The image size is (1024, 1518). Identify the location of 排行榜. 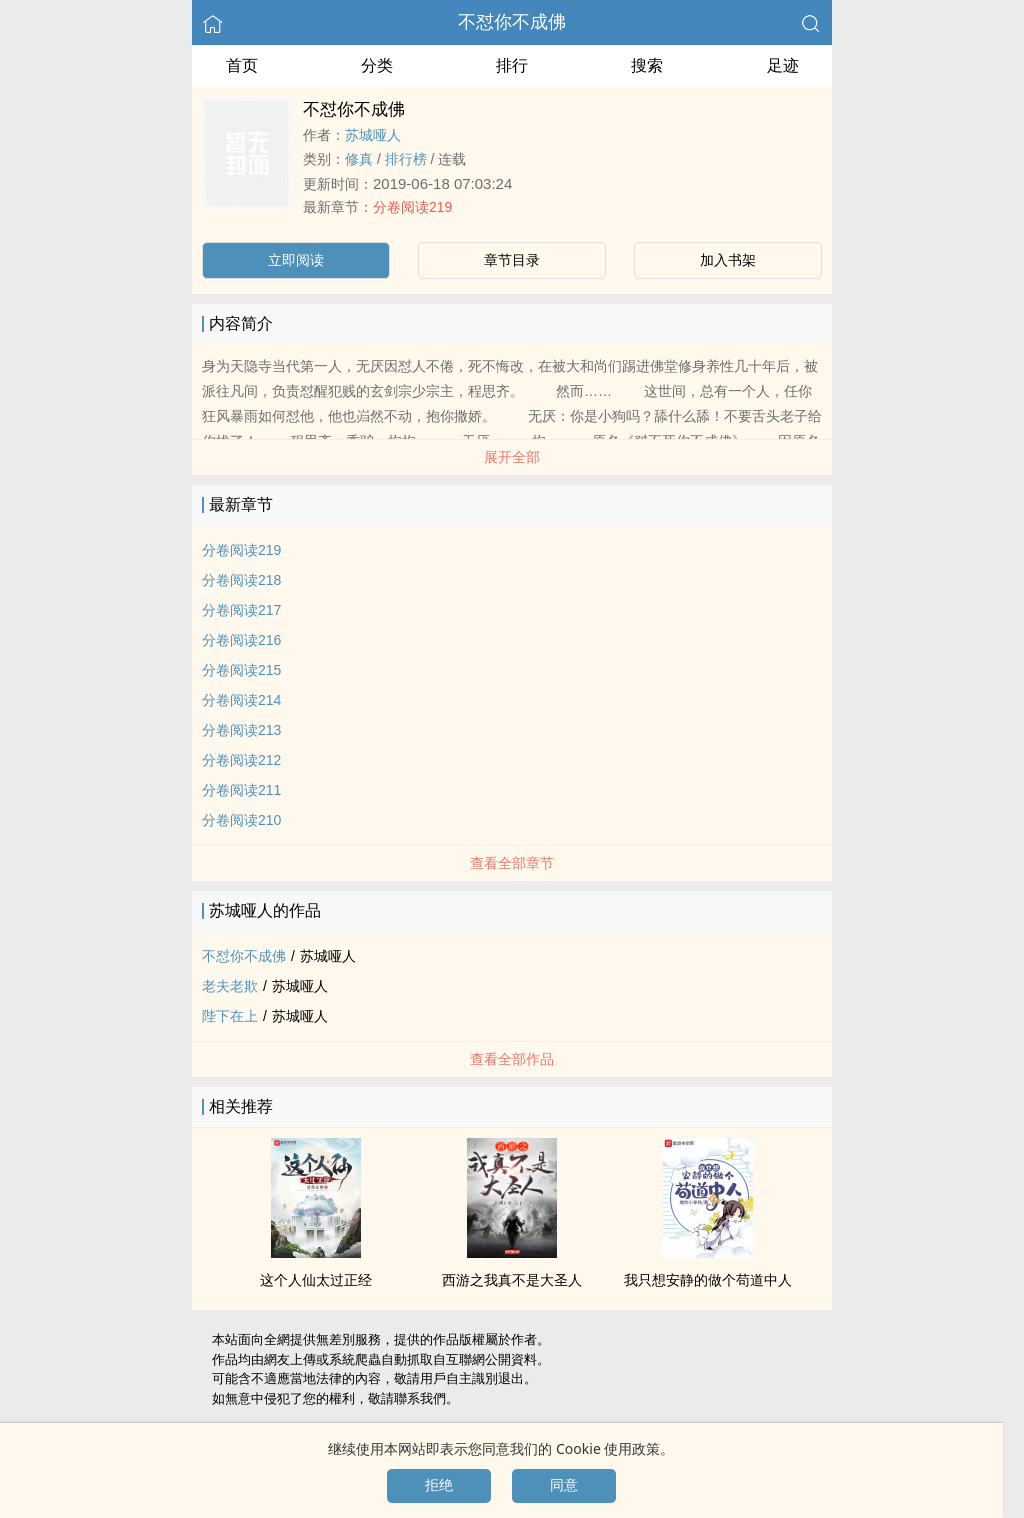
(406, 159).